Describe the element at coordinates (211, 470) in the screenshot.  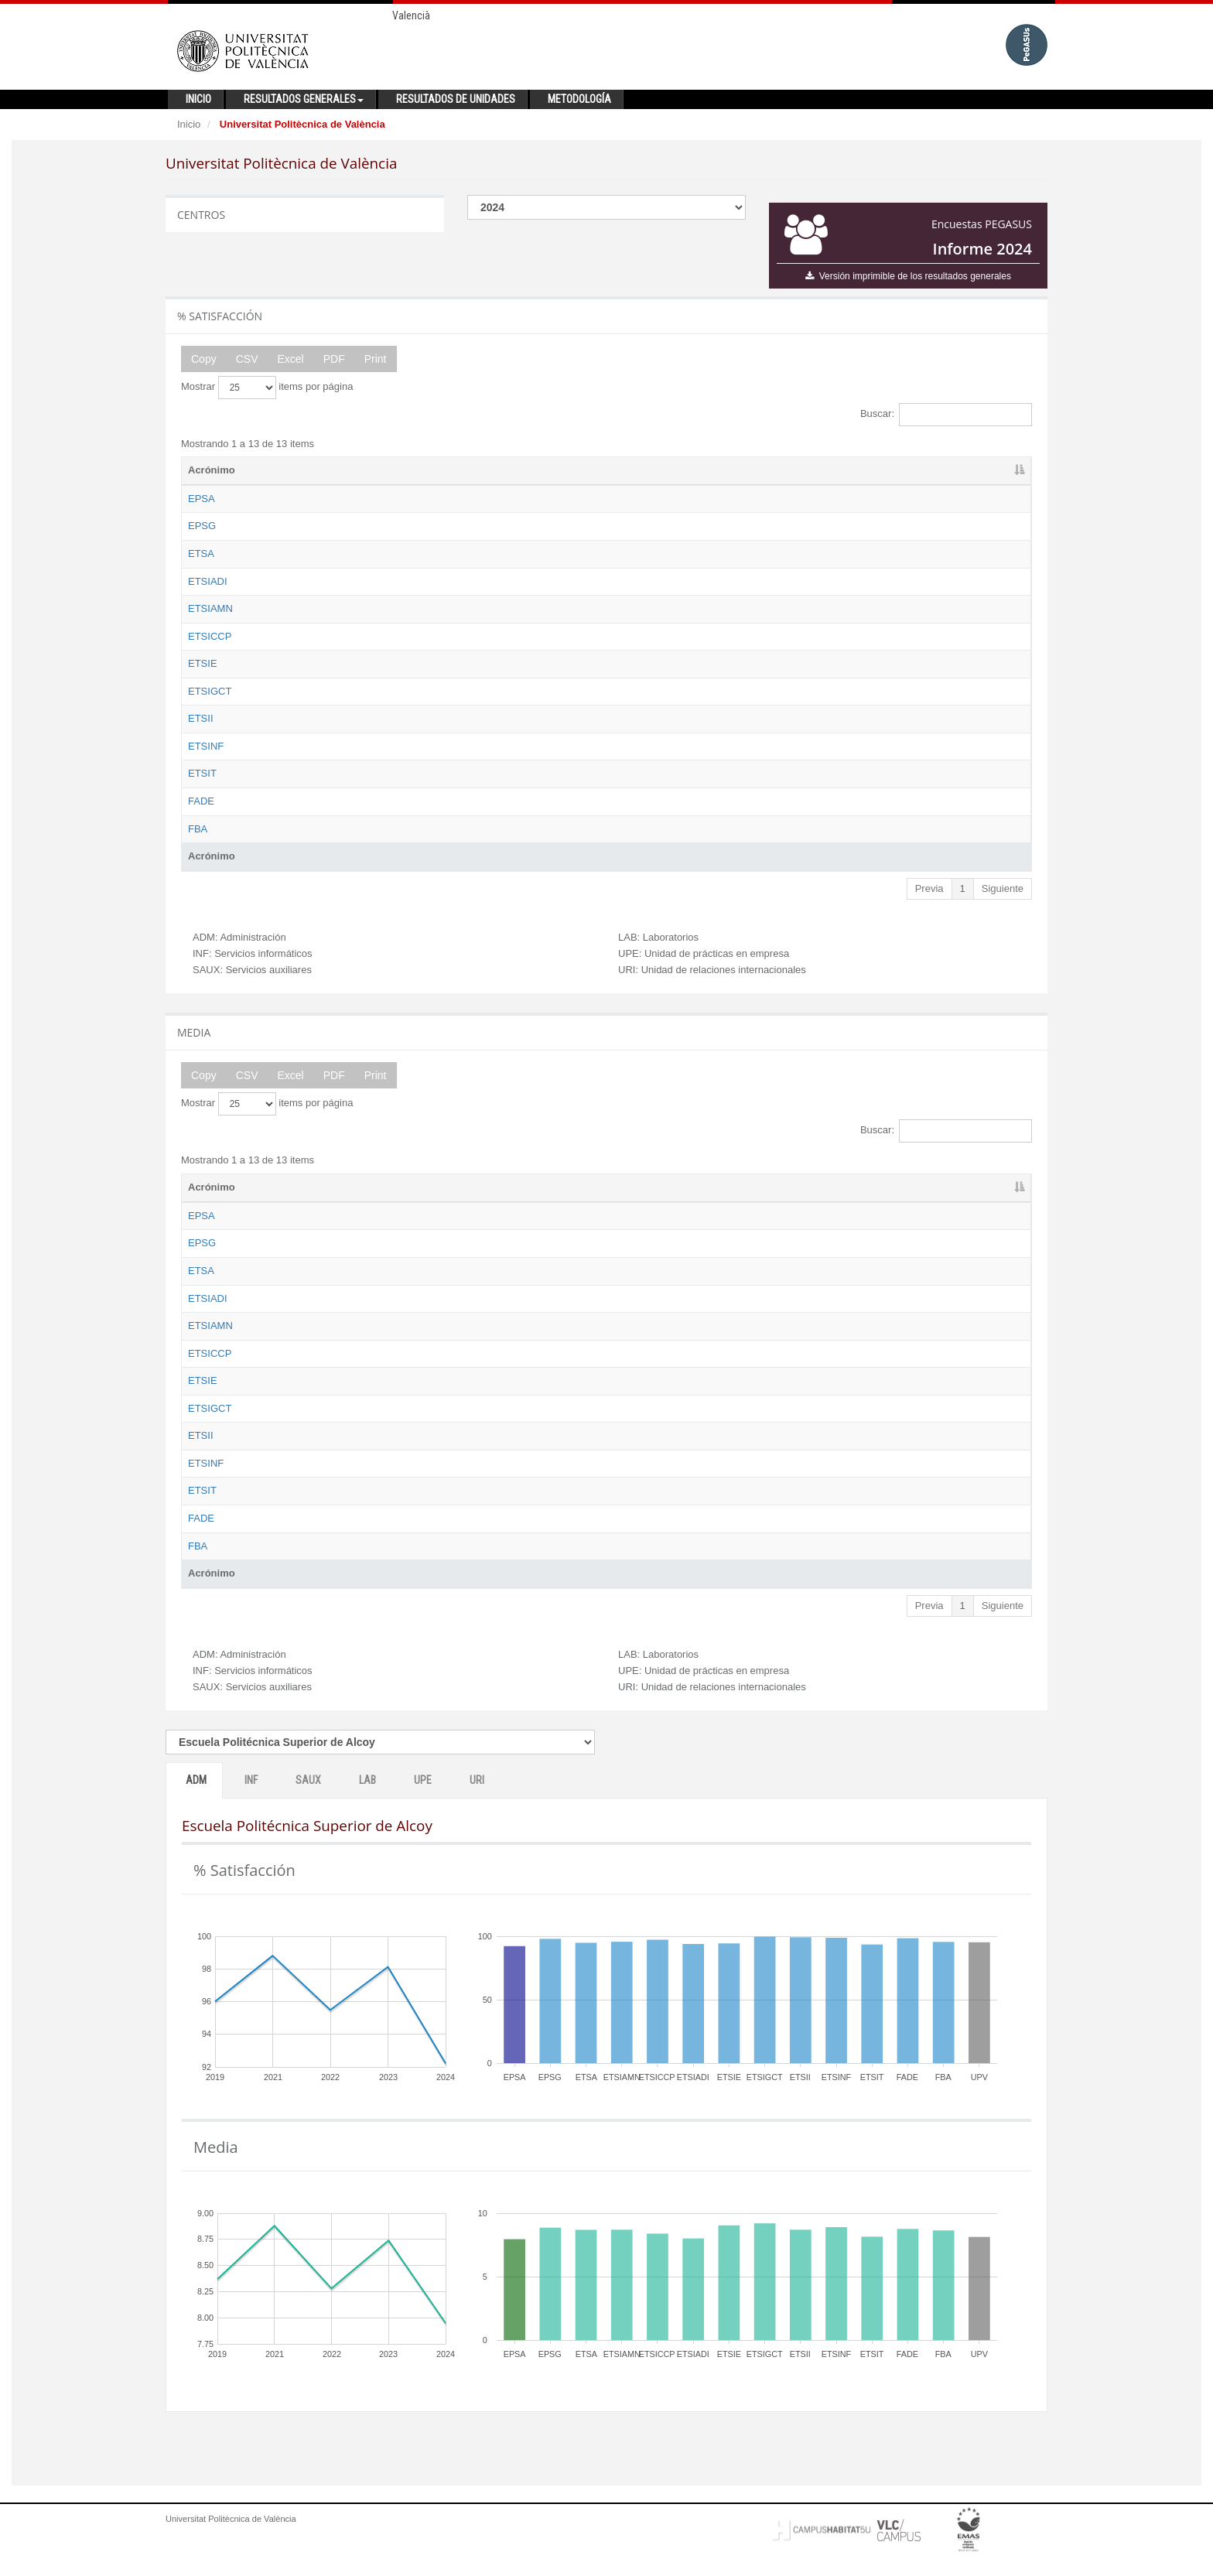
I see `Acrónimo [Acrónimo: activate to sort column descending]` at that location.